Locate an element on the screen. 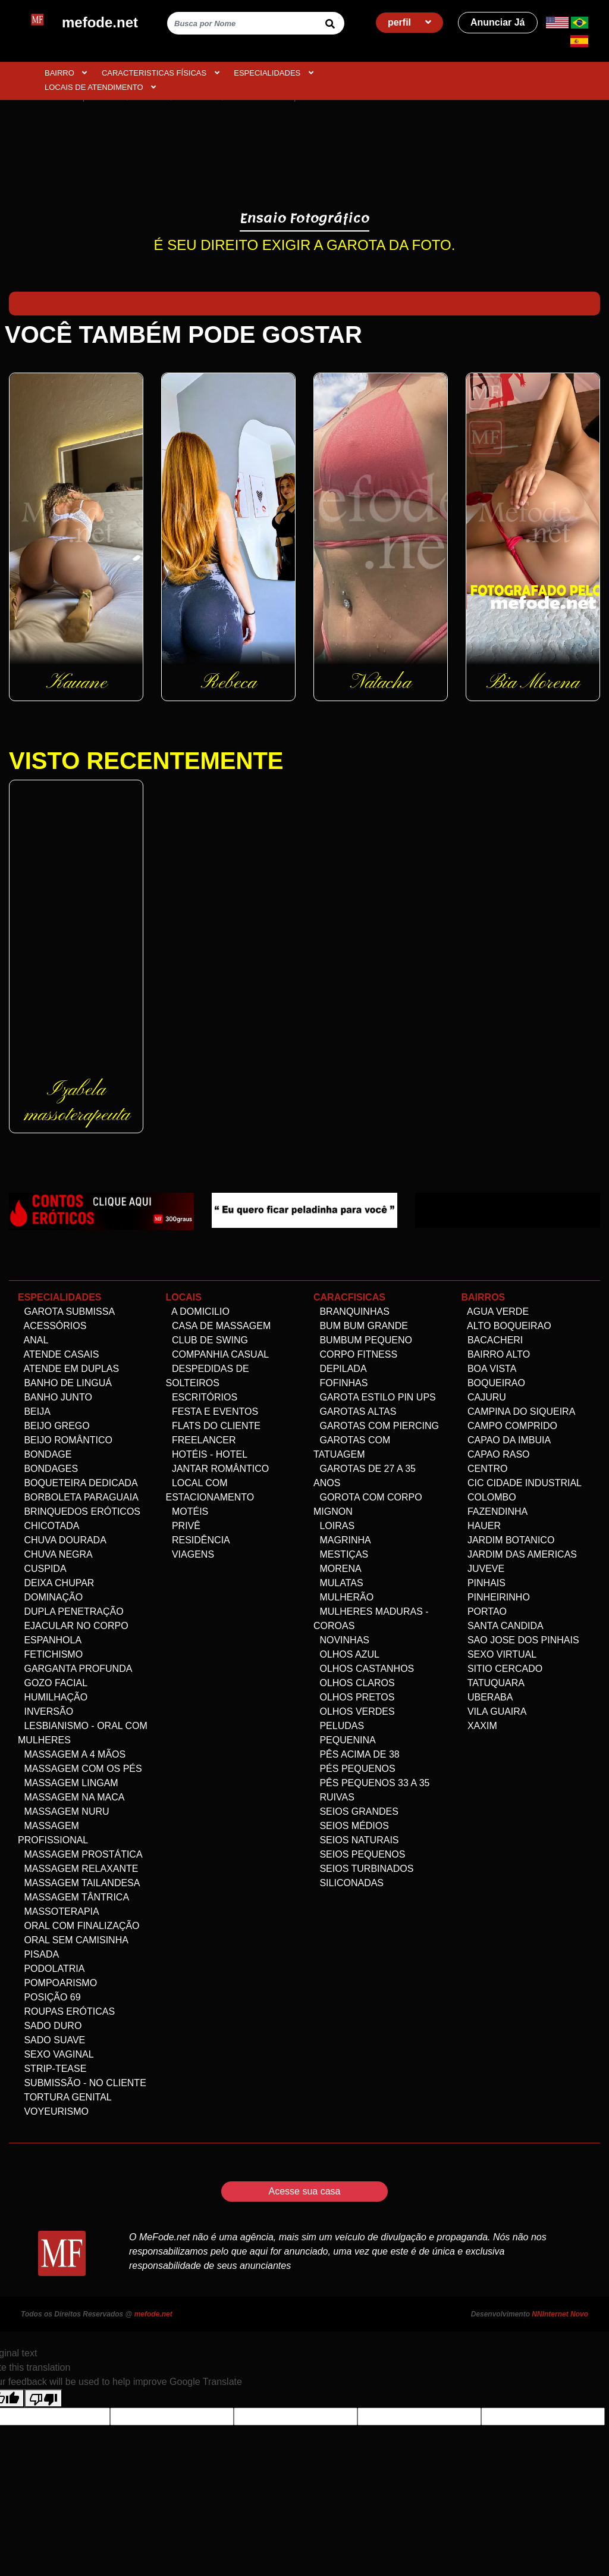  Escritórios is located at coordinates (202, 1397).